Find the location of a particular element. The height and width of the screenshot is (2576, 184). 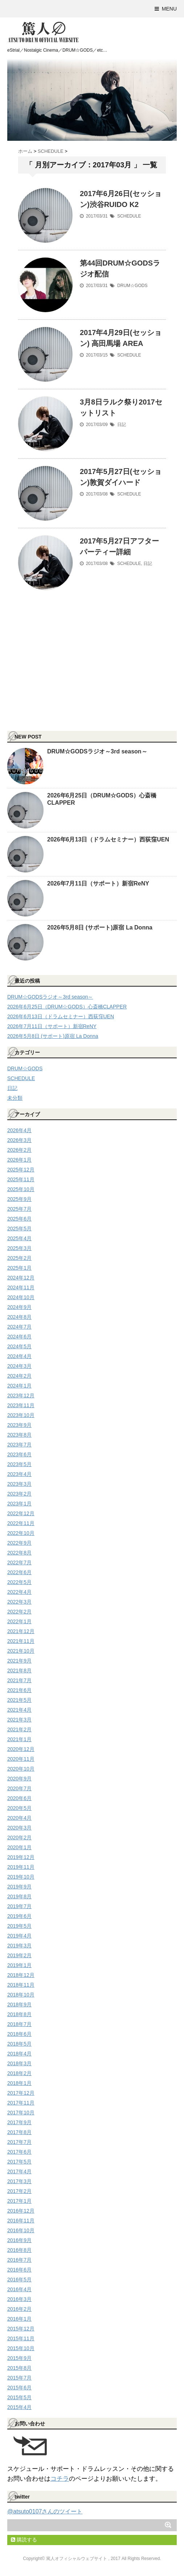

2025年2月 is located at coordinates (19, 1258).